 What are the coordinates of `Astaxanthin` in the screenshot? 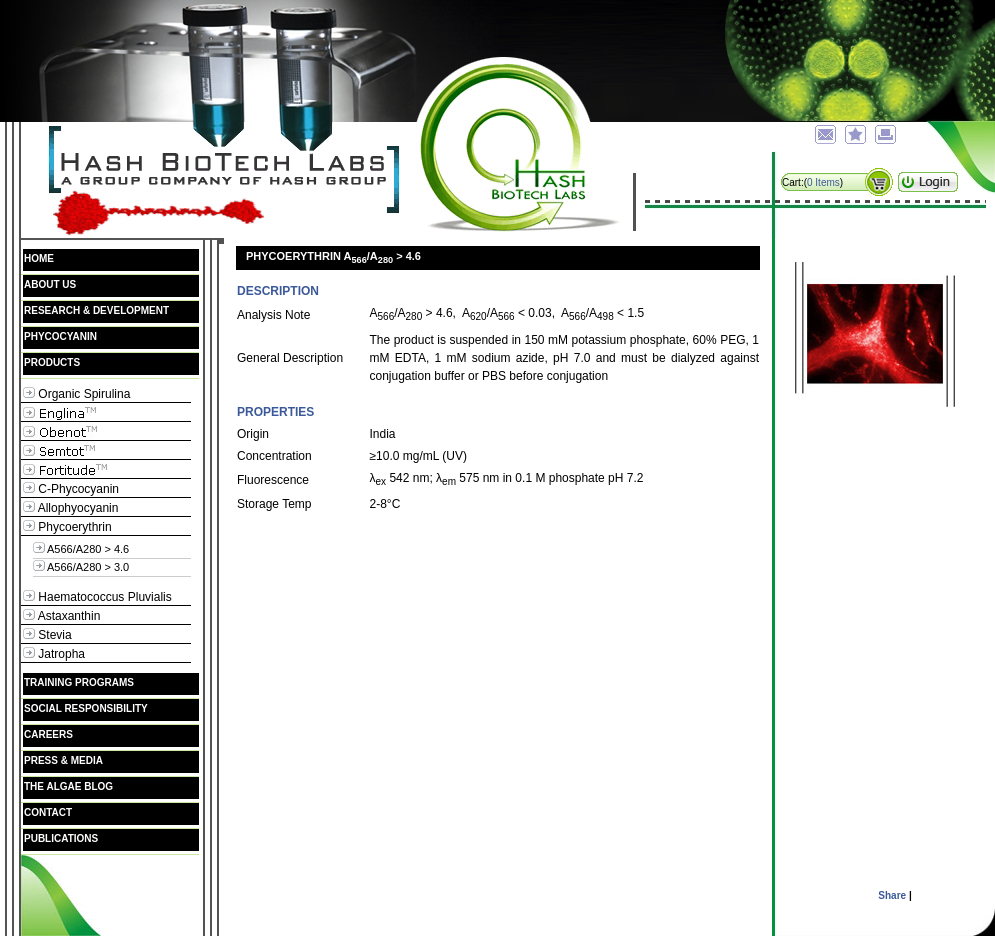 It's located at (61, 615).